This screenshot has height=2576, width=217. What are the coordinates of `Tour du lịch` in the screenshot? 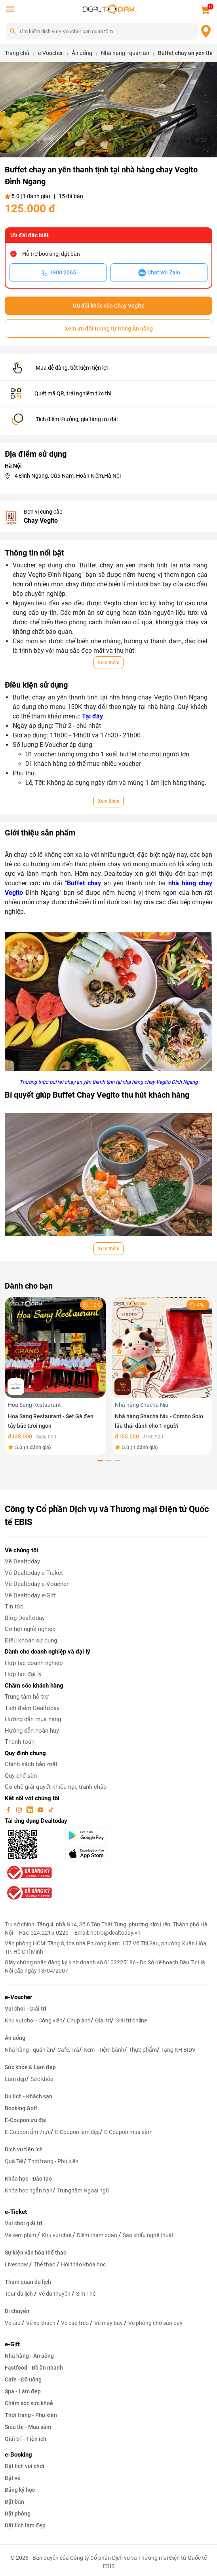 It's located at (19, 2294).